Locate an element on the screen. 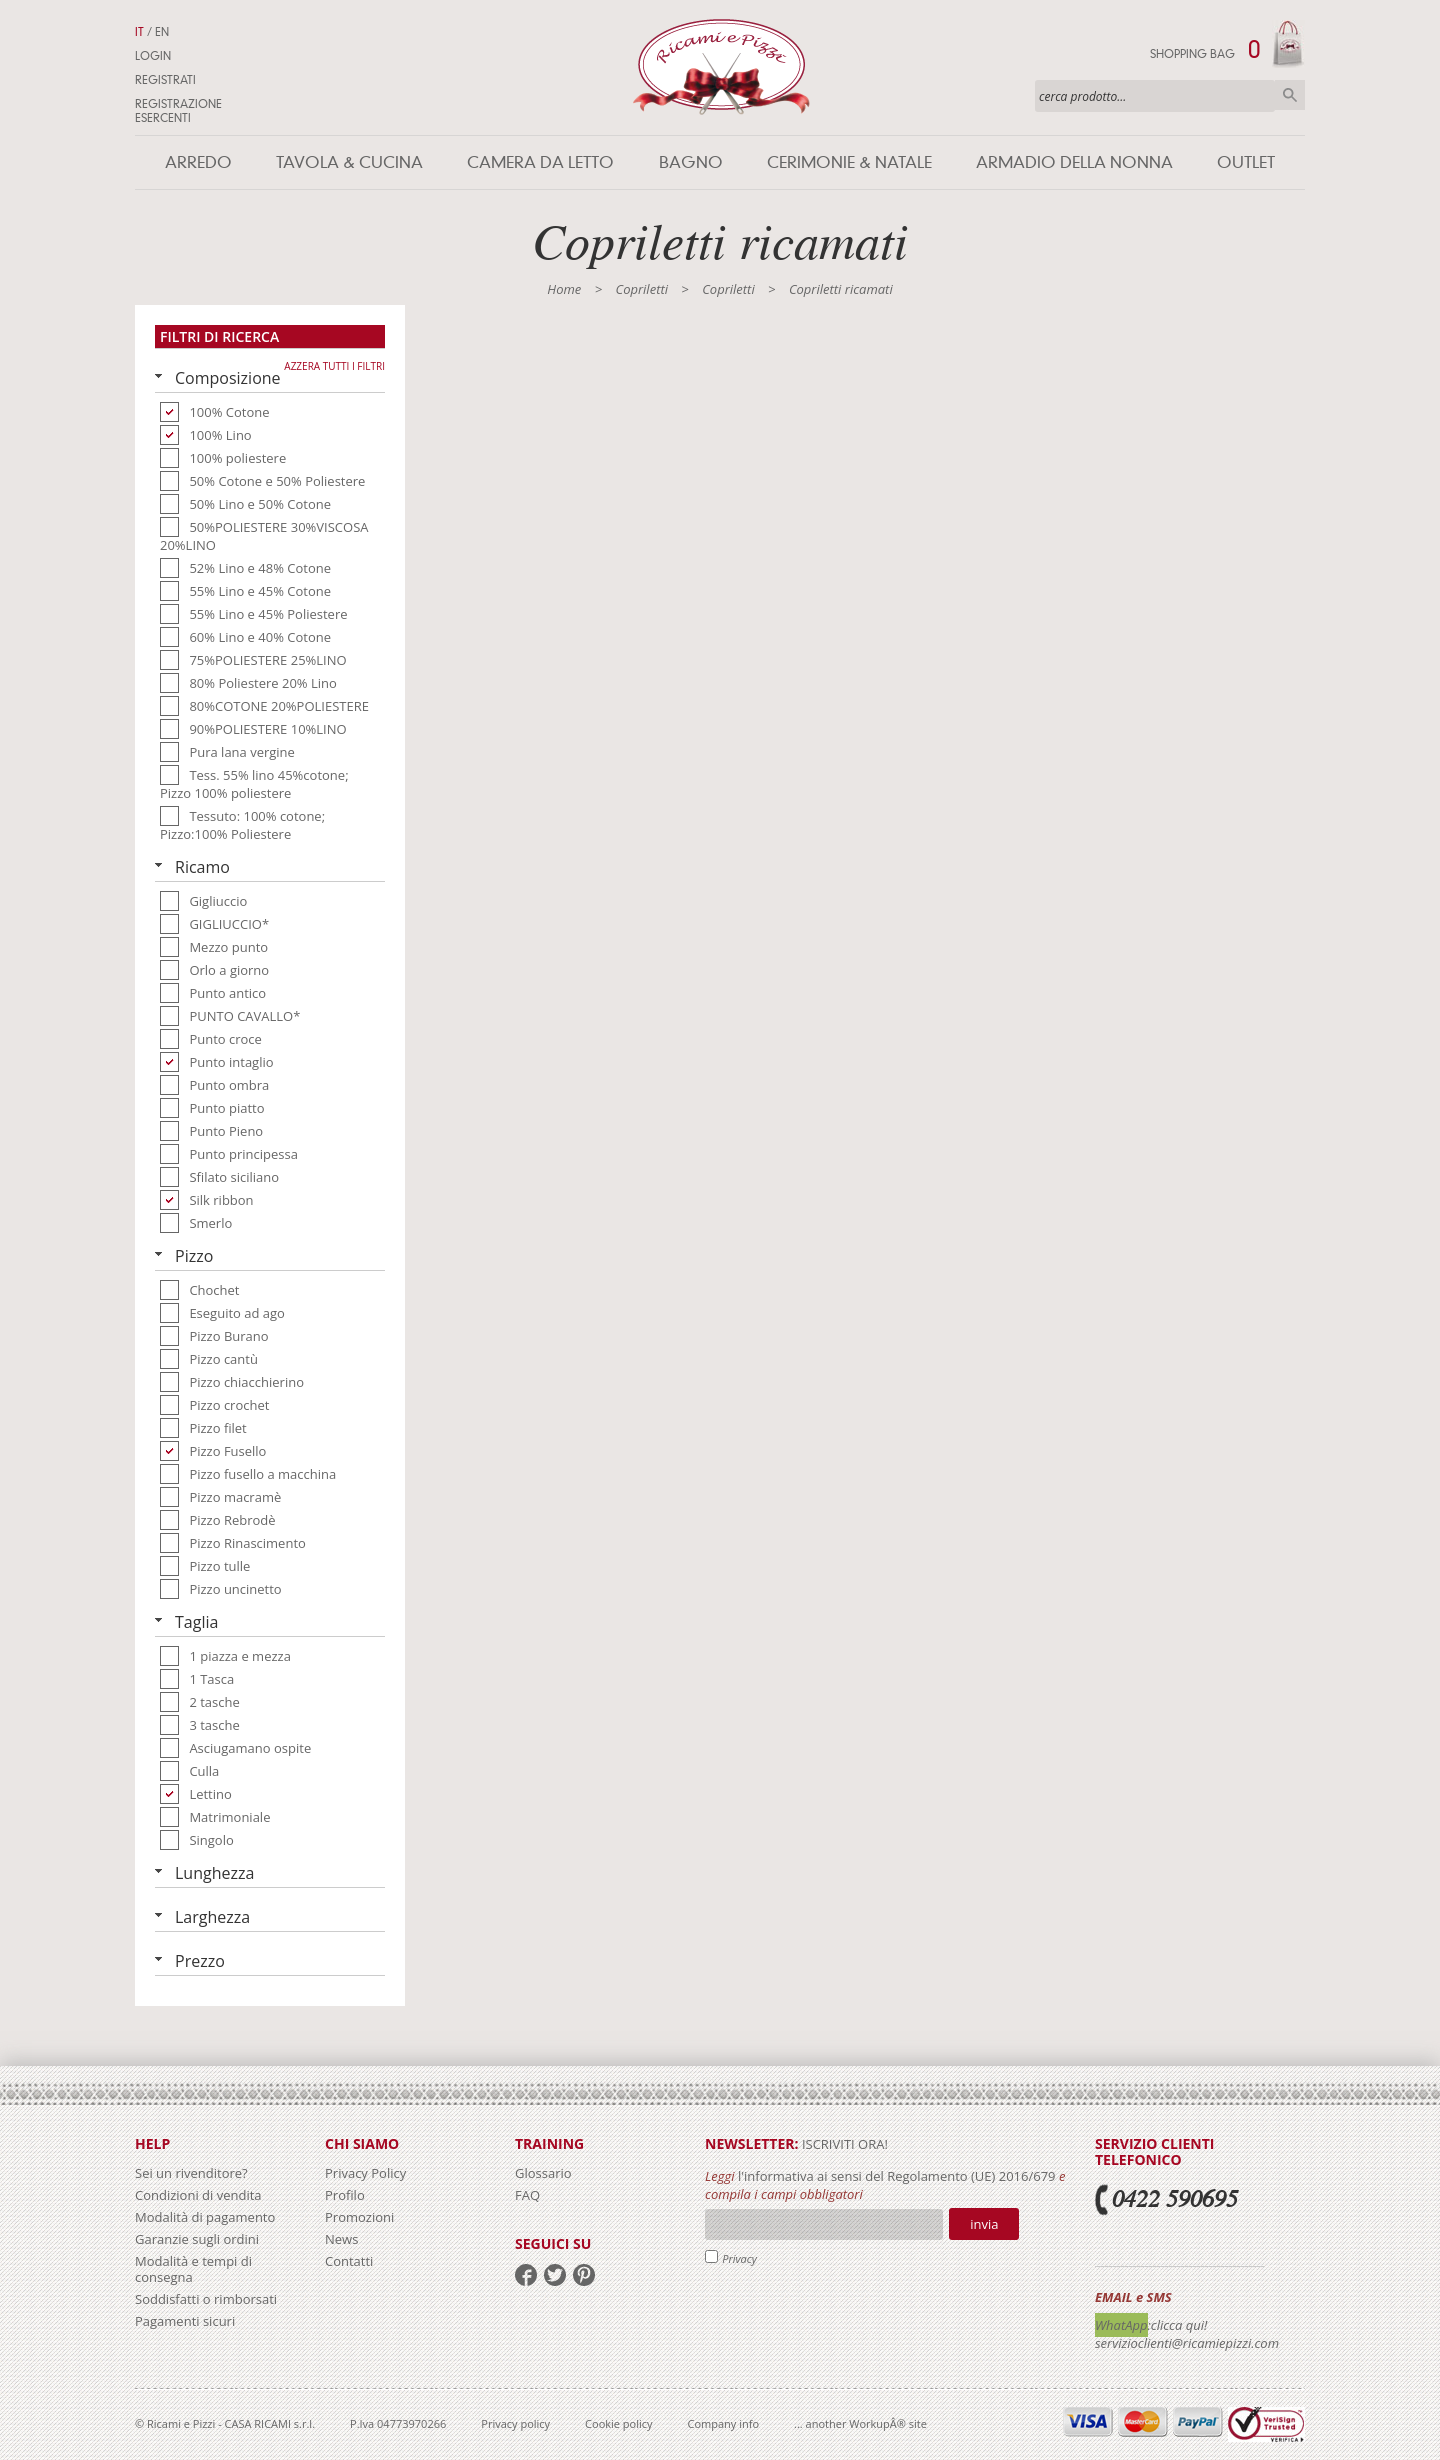  Glossario is located at coordinates (543, 2173).